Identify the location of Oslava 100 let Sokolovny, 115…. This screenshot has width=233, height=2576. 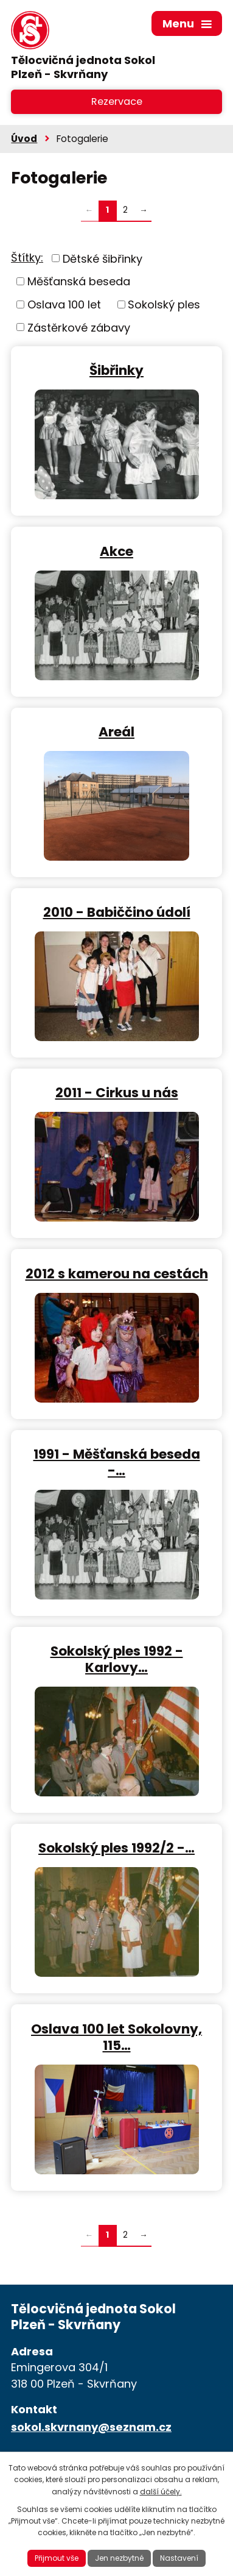
(116, 2036).